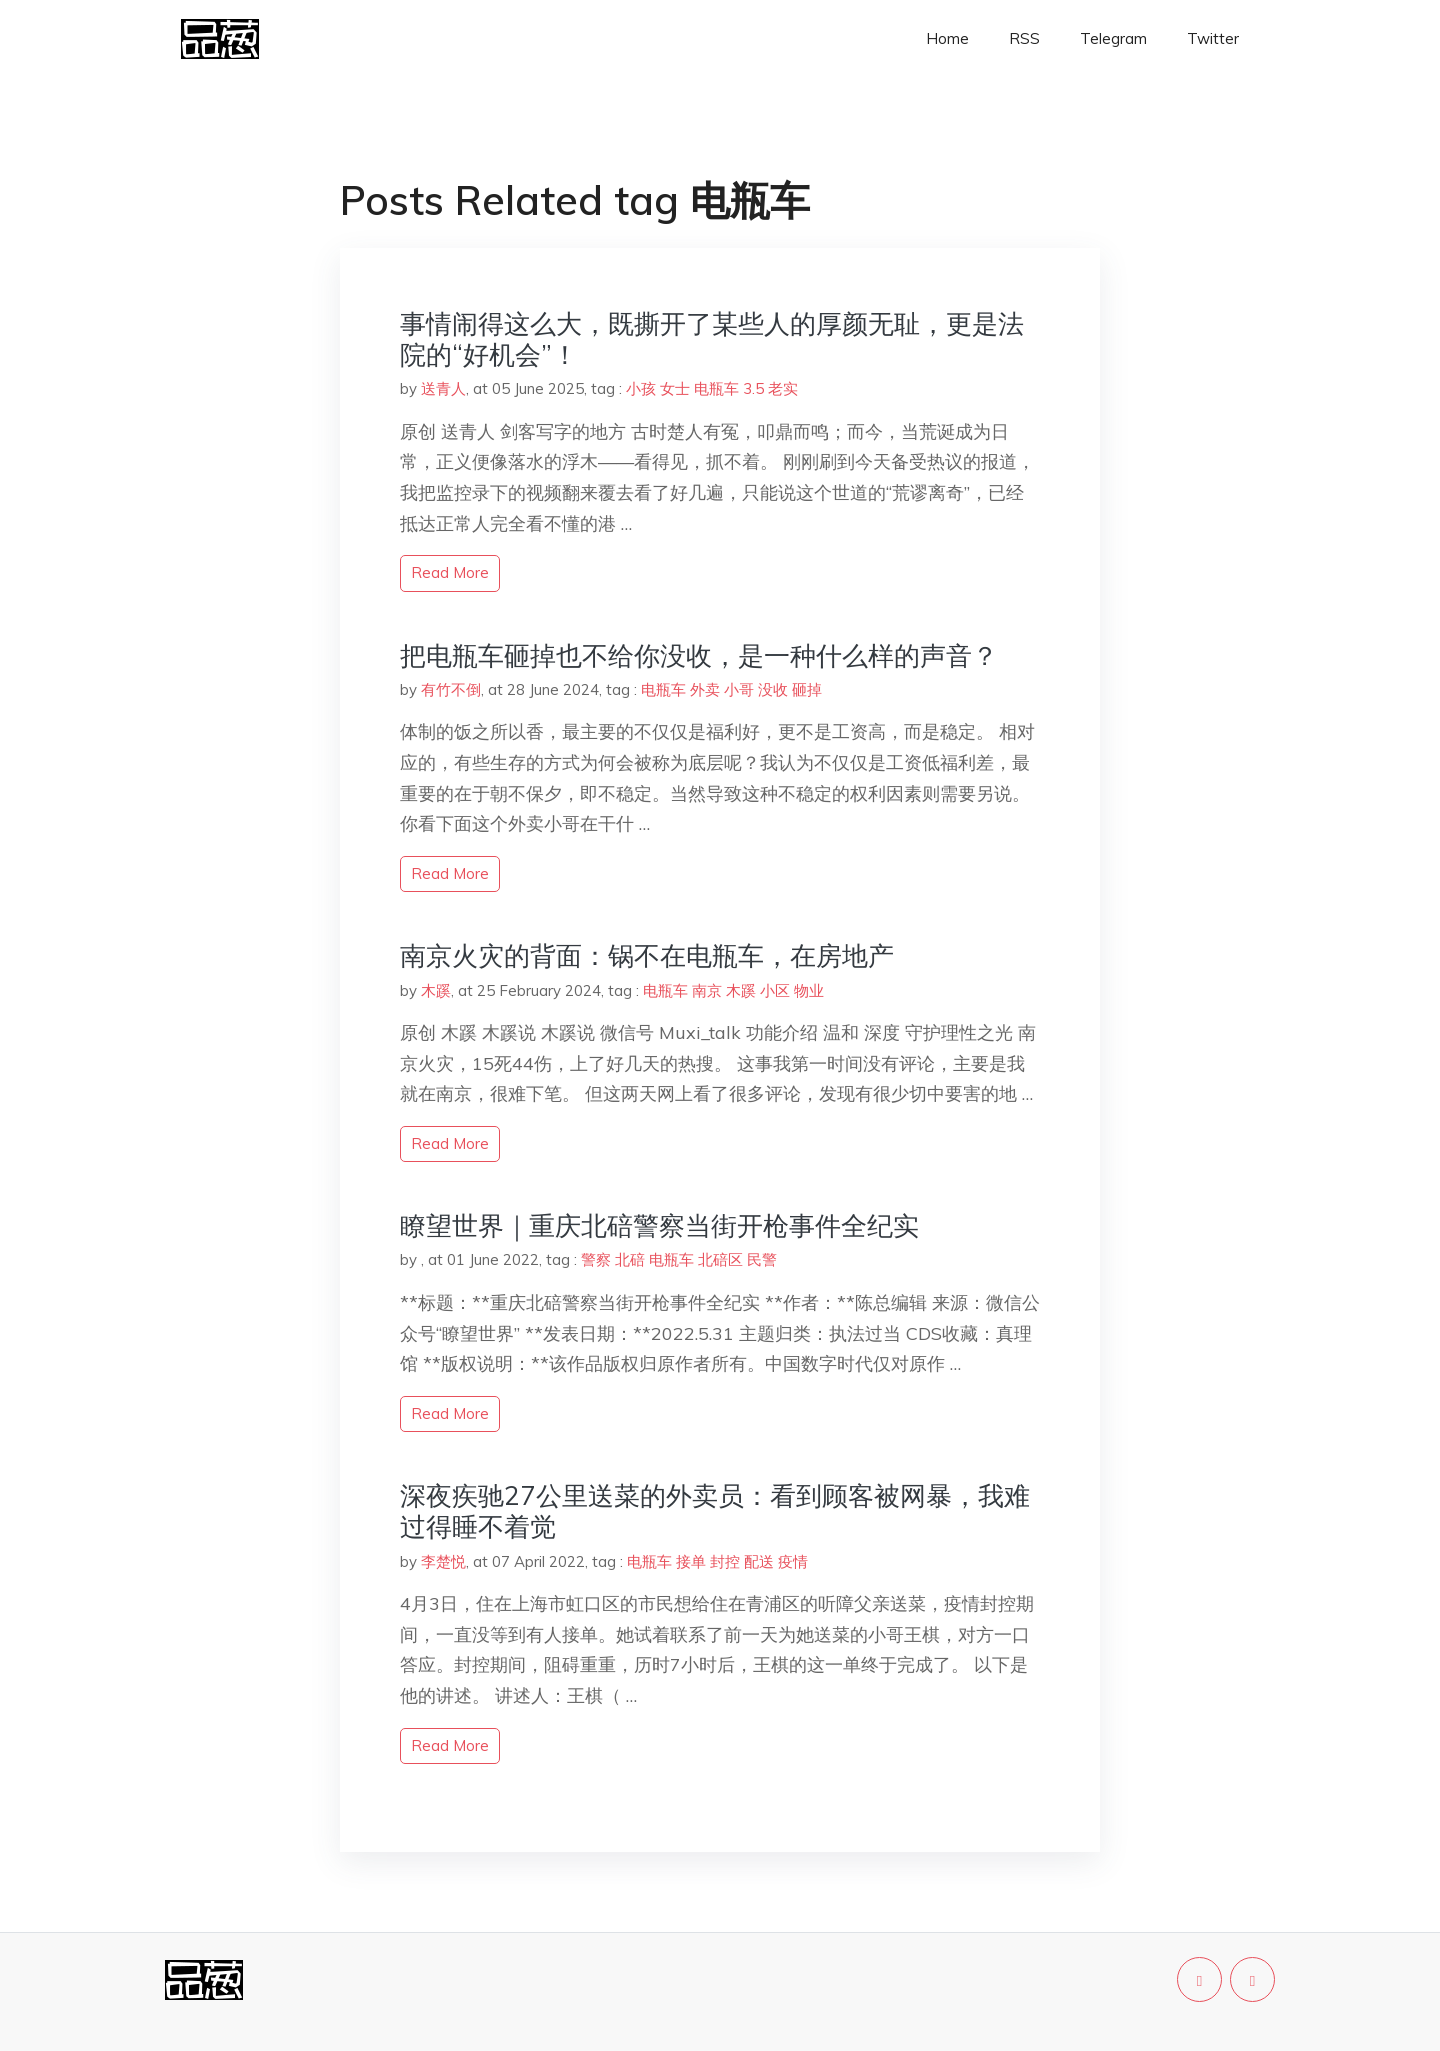 The height and width of the screenshot is (2051, 1440). What do you see at coordinates (699, 655) in the screenshot?
I see `把电瓶车砸掉也不给你没收，是一种什么样的声音？` at bounding box center [699, 655].